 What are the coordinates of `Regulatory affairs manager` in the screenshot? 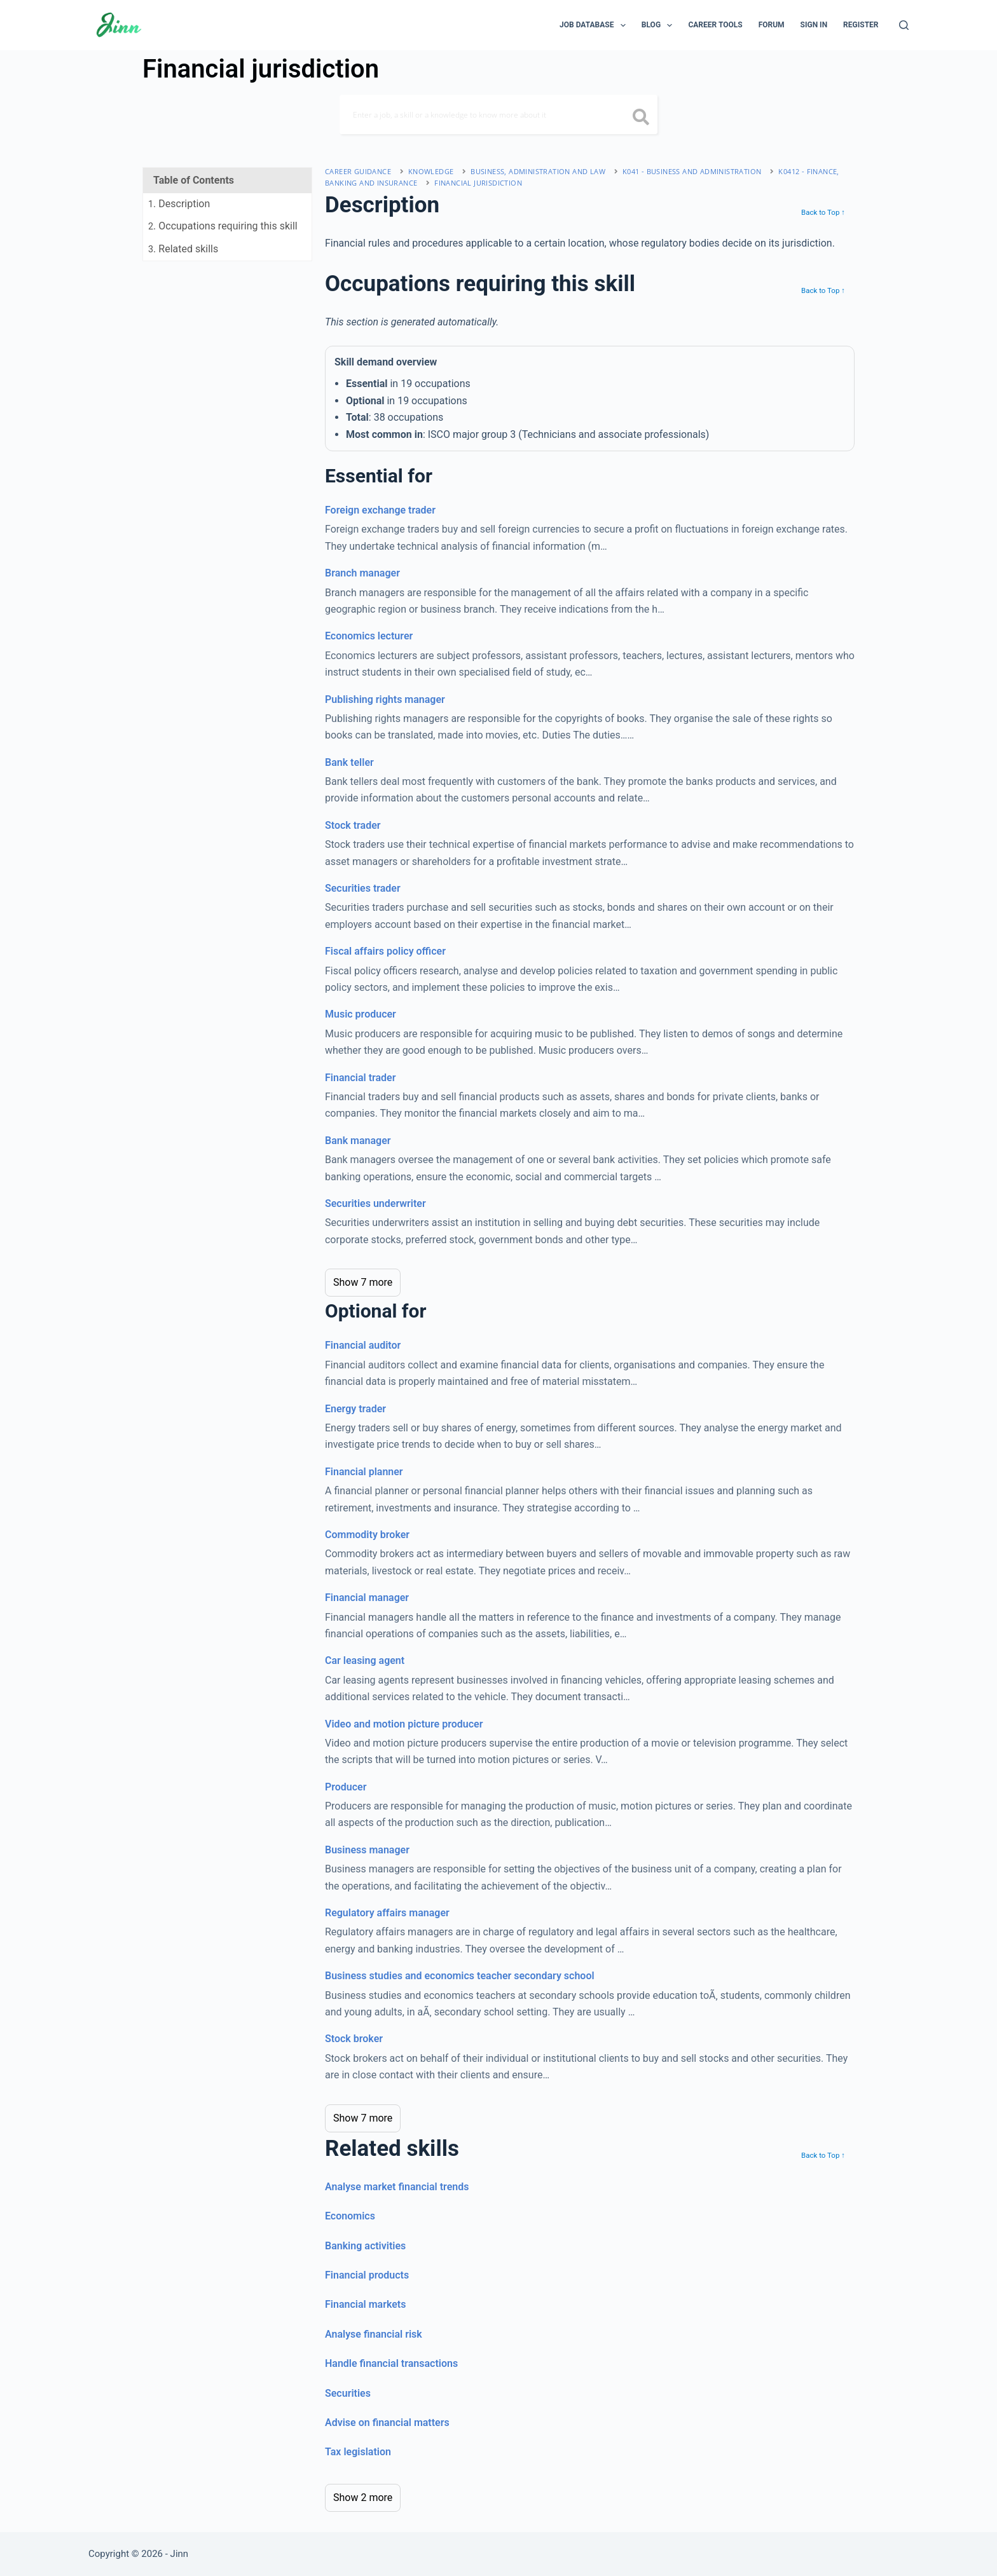 It's located at (387, 1913).